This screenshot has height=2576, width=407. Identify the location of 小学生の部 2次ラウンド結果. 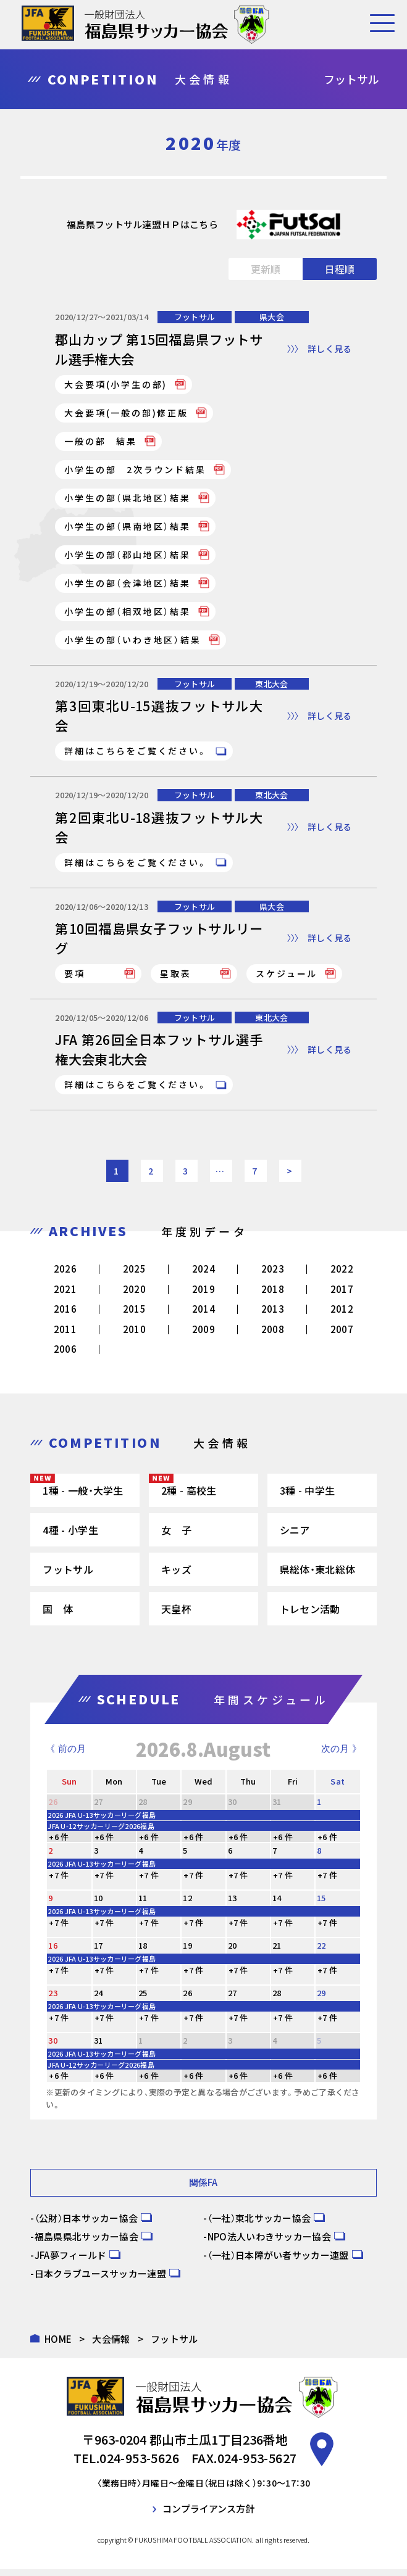
(135, 470).